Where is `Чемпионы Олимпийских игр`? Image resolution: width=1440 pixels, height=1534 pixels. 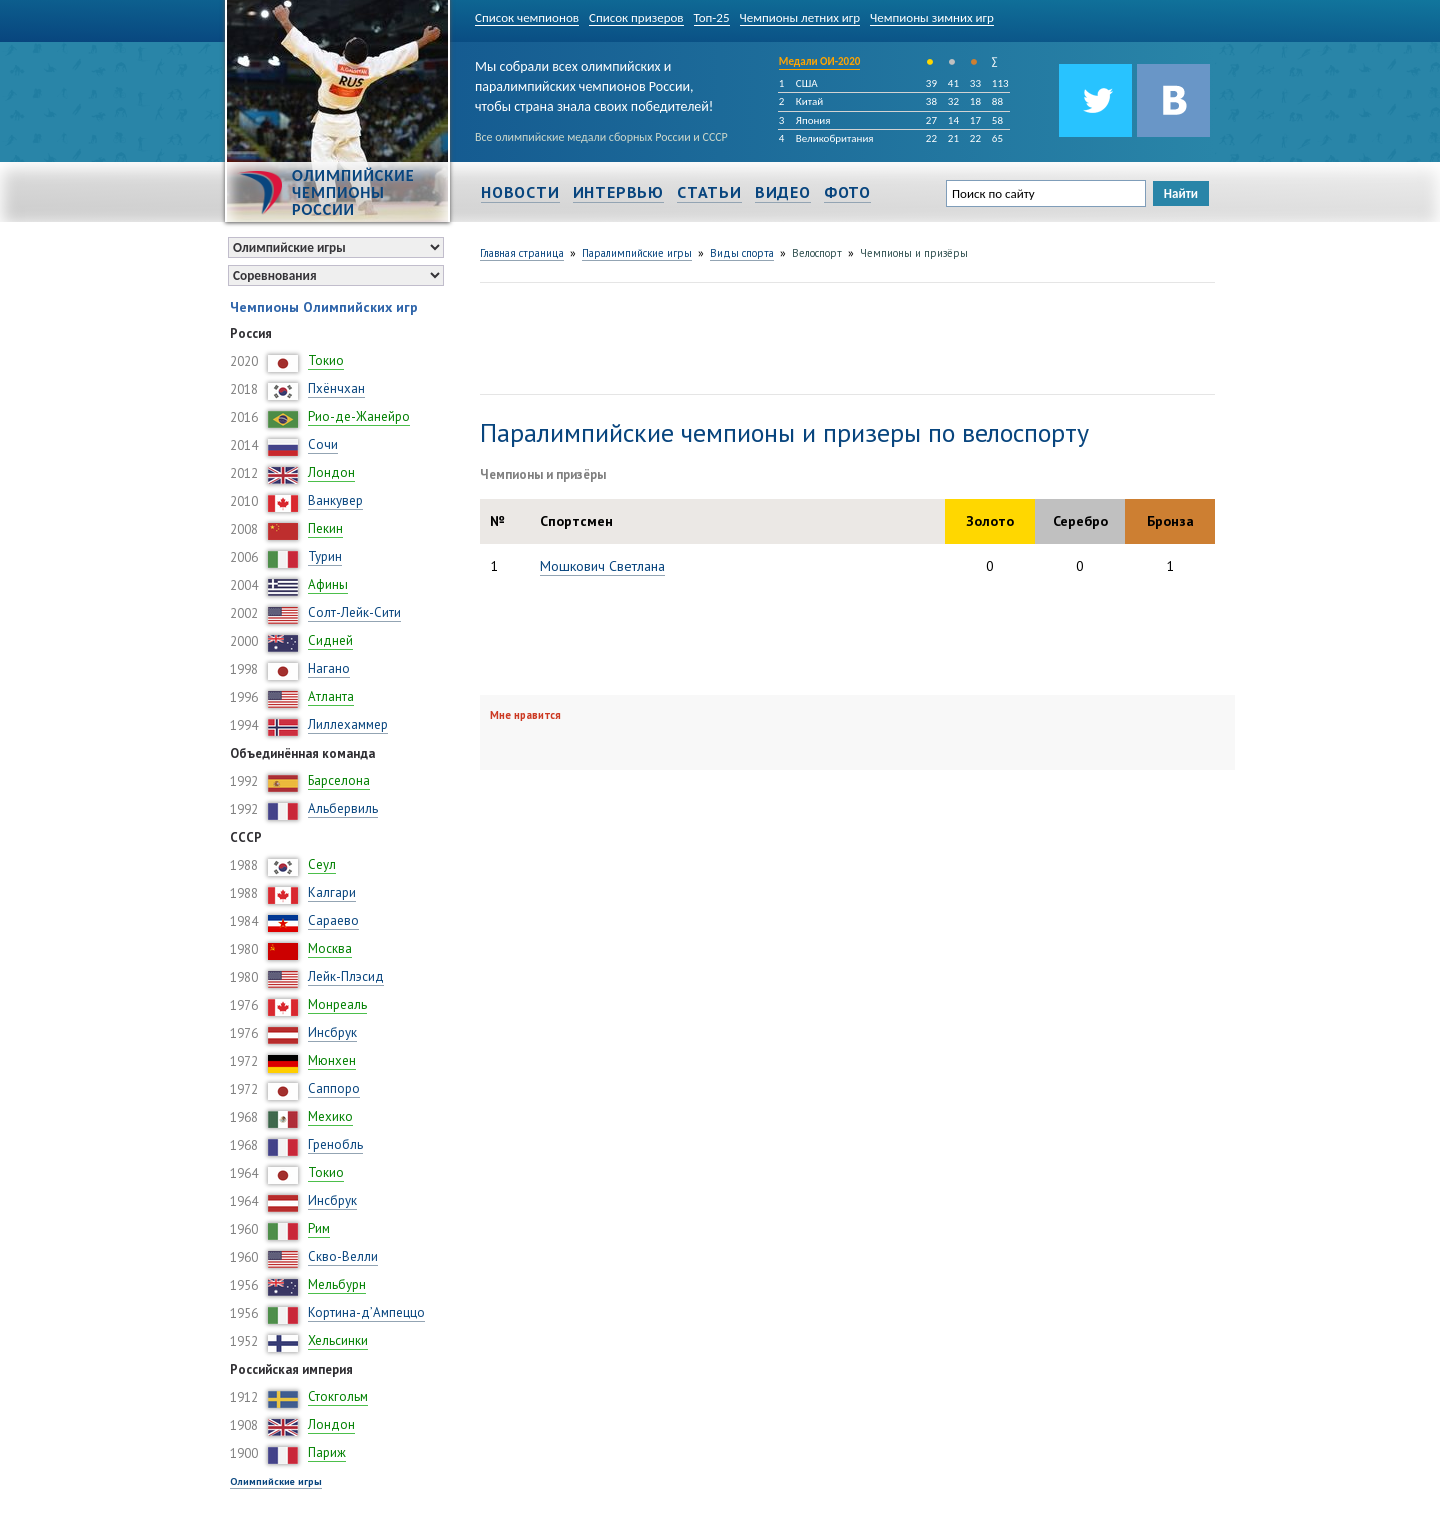 Чемпионы Олимпийских игр is located at coordinates (324, 307).